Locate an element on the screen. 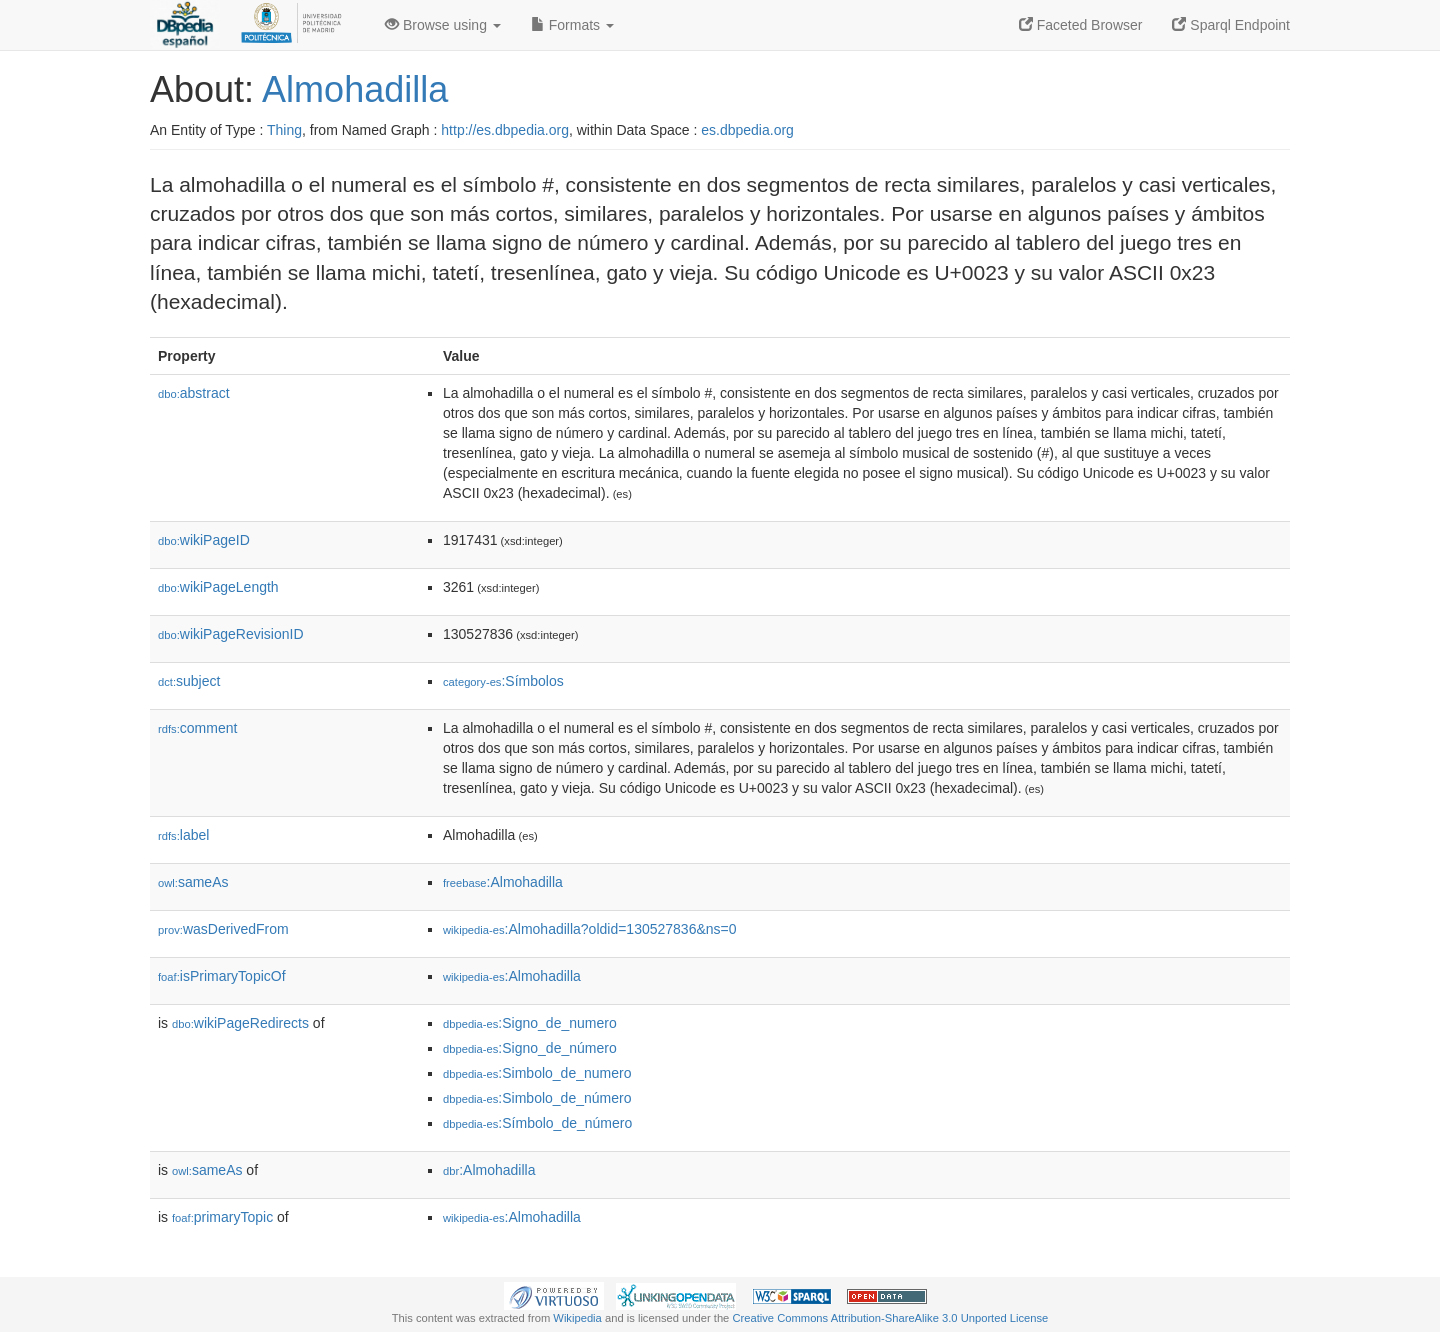  Sparql Endpoint is located at coordinates (1231, 25).